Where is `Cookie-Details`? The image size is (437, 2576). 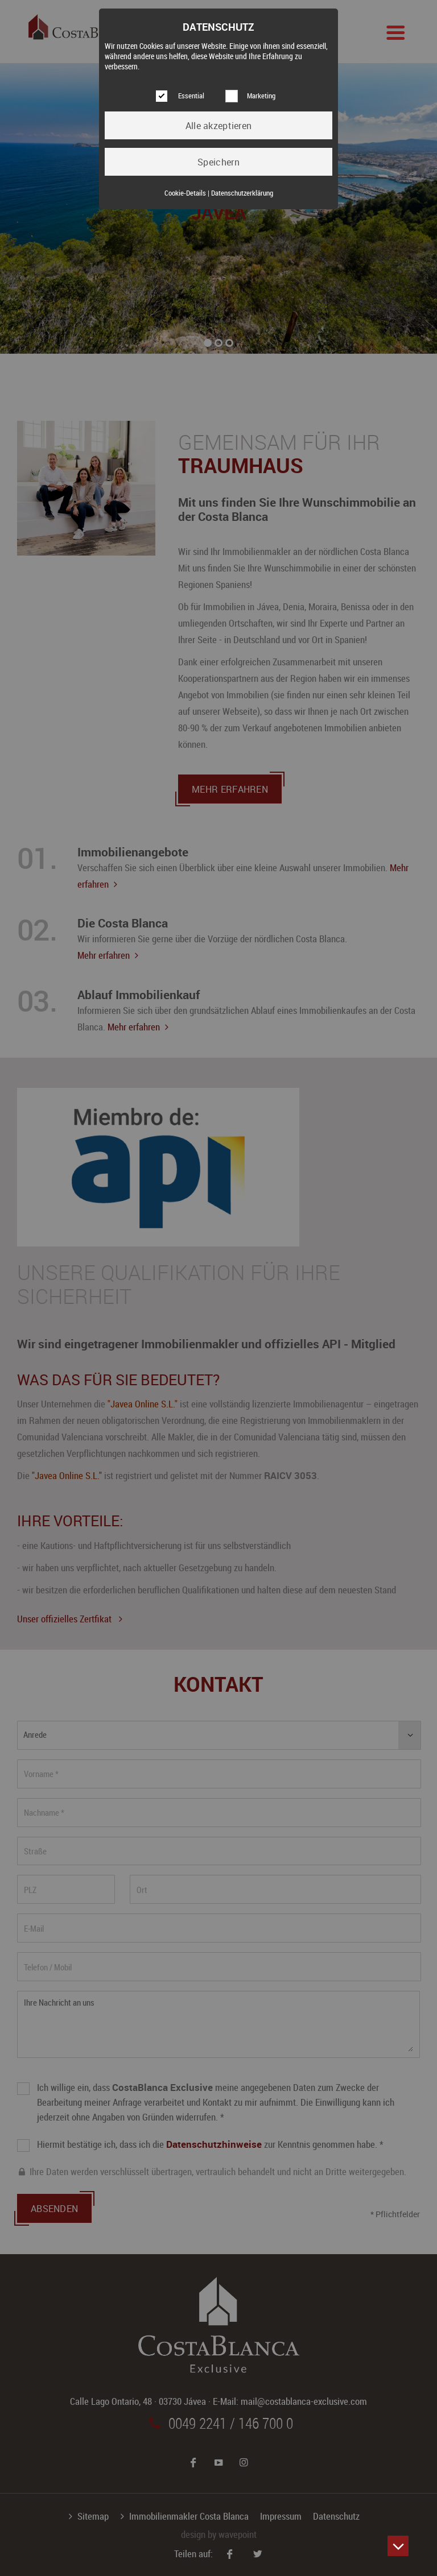 Cookie-Details is located at coordinates (185, 193).